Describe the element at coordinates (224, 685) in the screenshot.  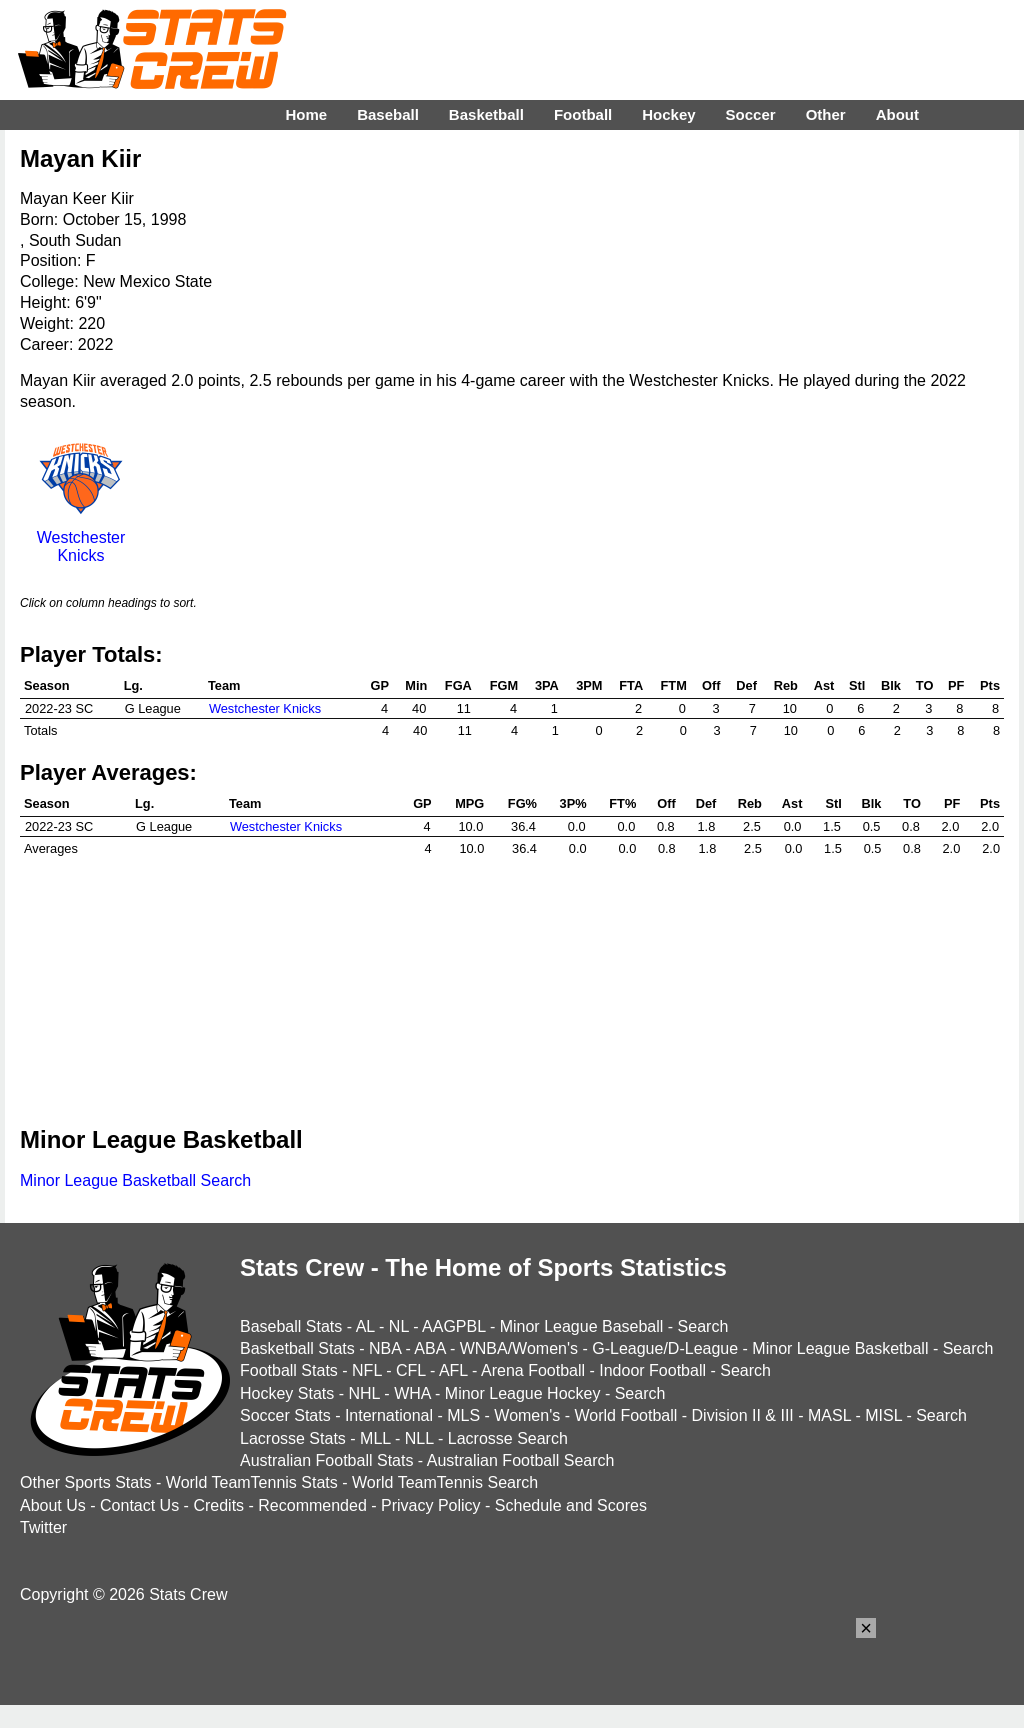
I see `Team` at that location.